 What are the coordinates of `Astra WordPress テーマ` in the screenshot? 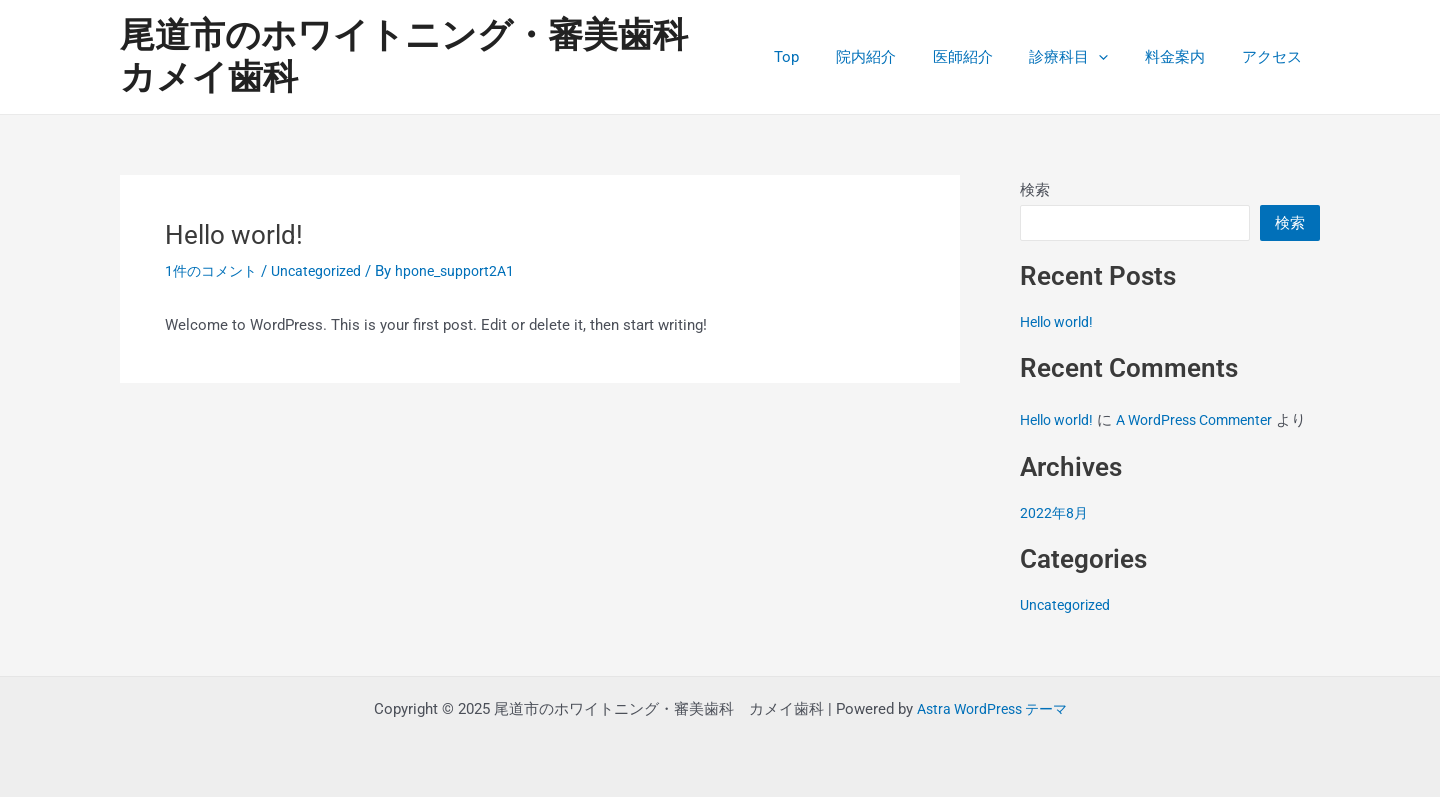 It's located at (992, 709).